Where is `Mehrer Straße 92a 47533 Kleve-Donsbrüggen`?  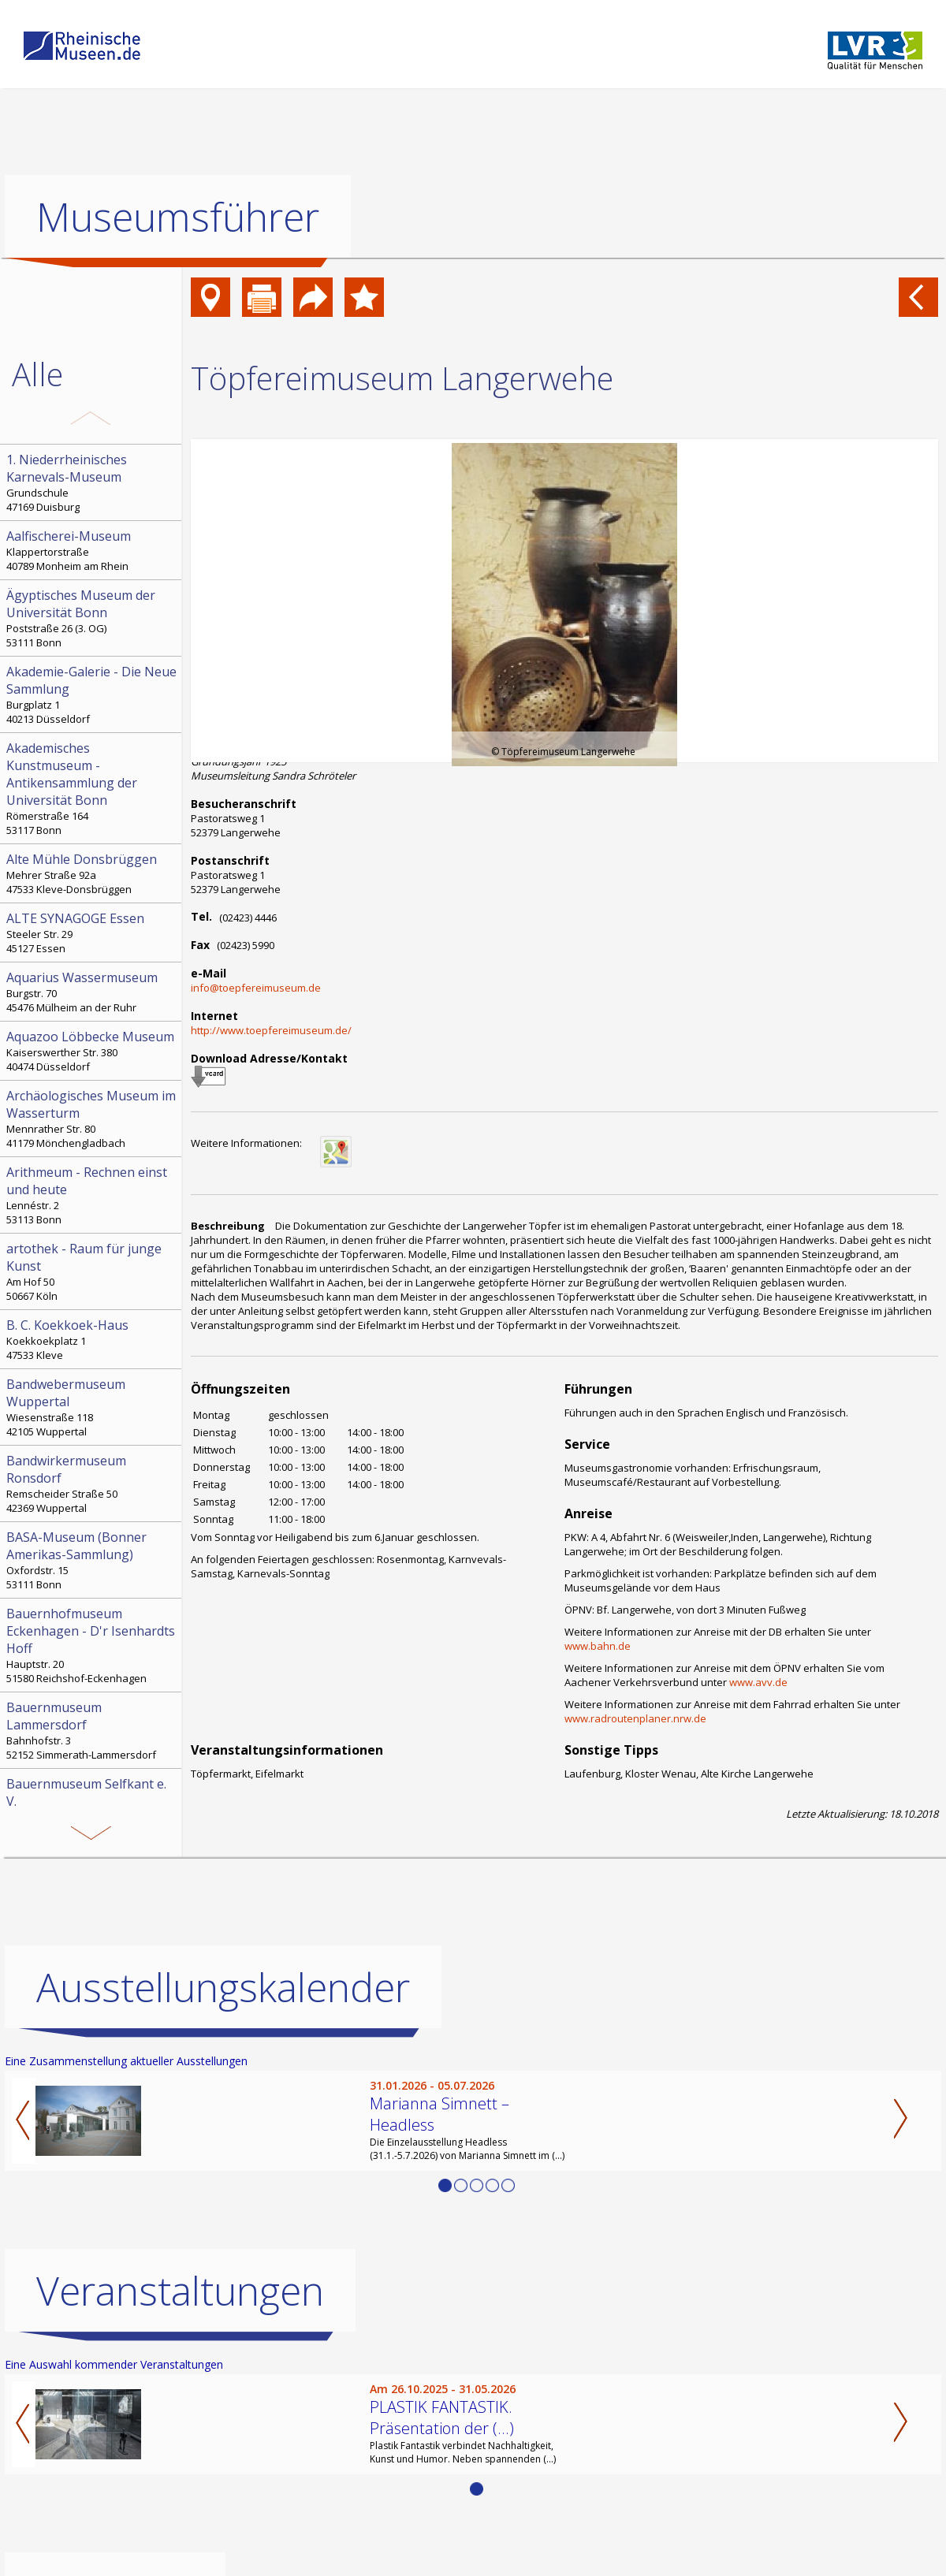
Mehrer Straße 92a 47533 Kleve-Donsbrüggen is located at coordinates (92, 873).